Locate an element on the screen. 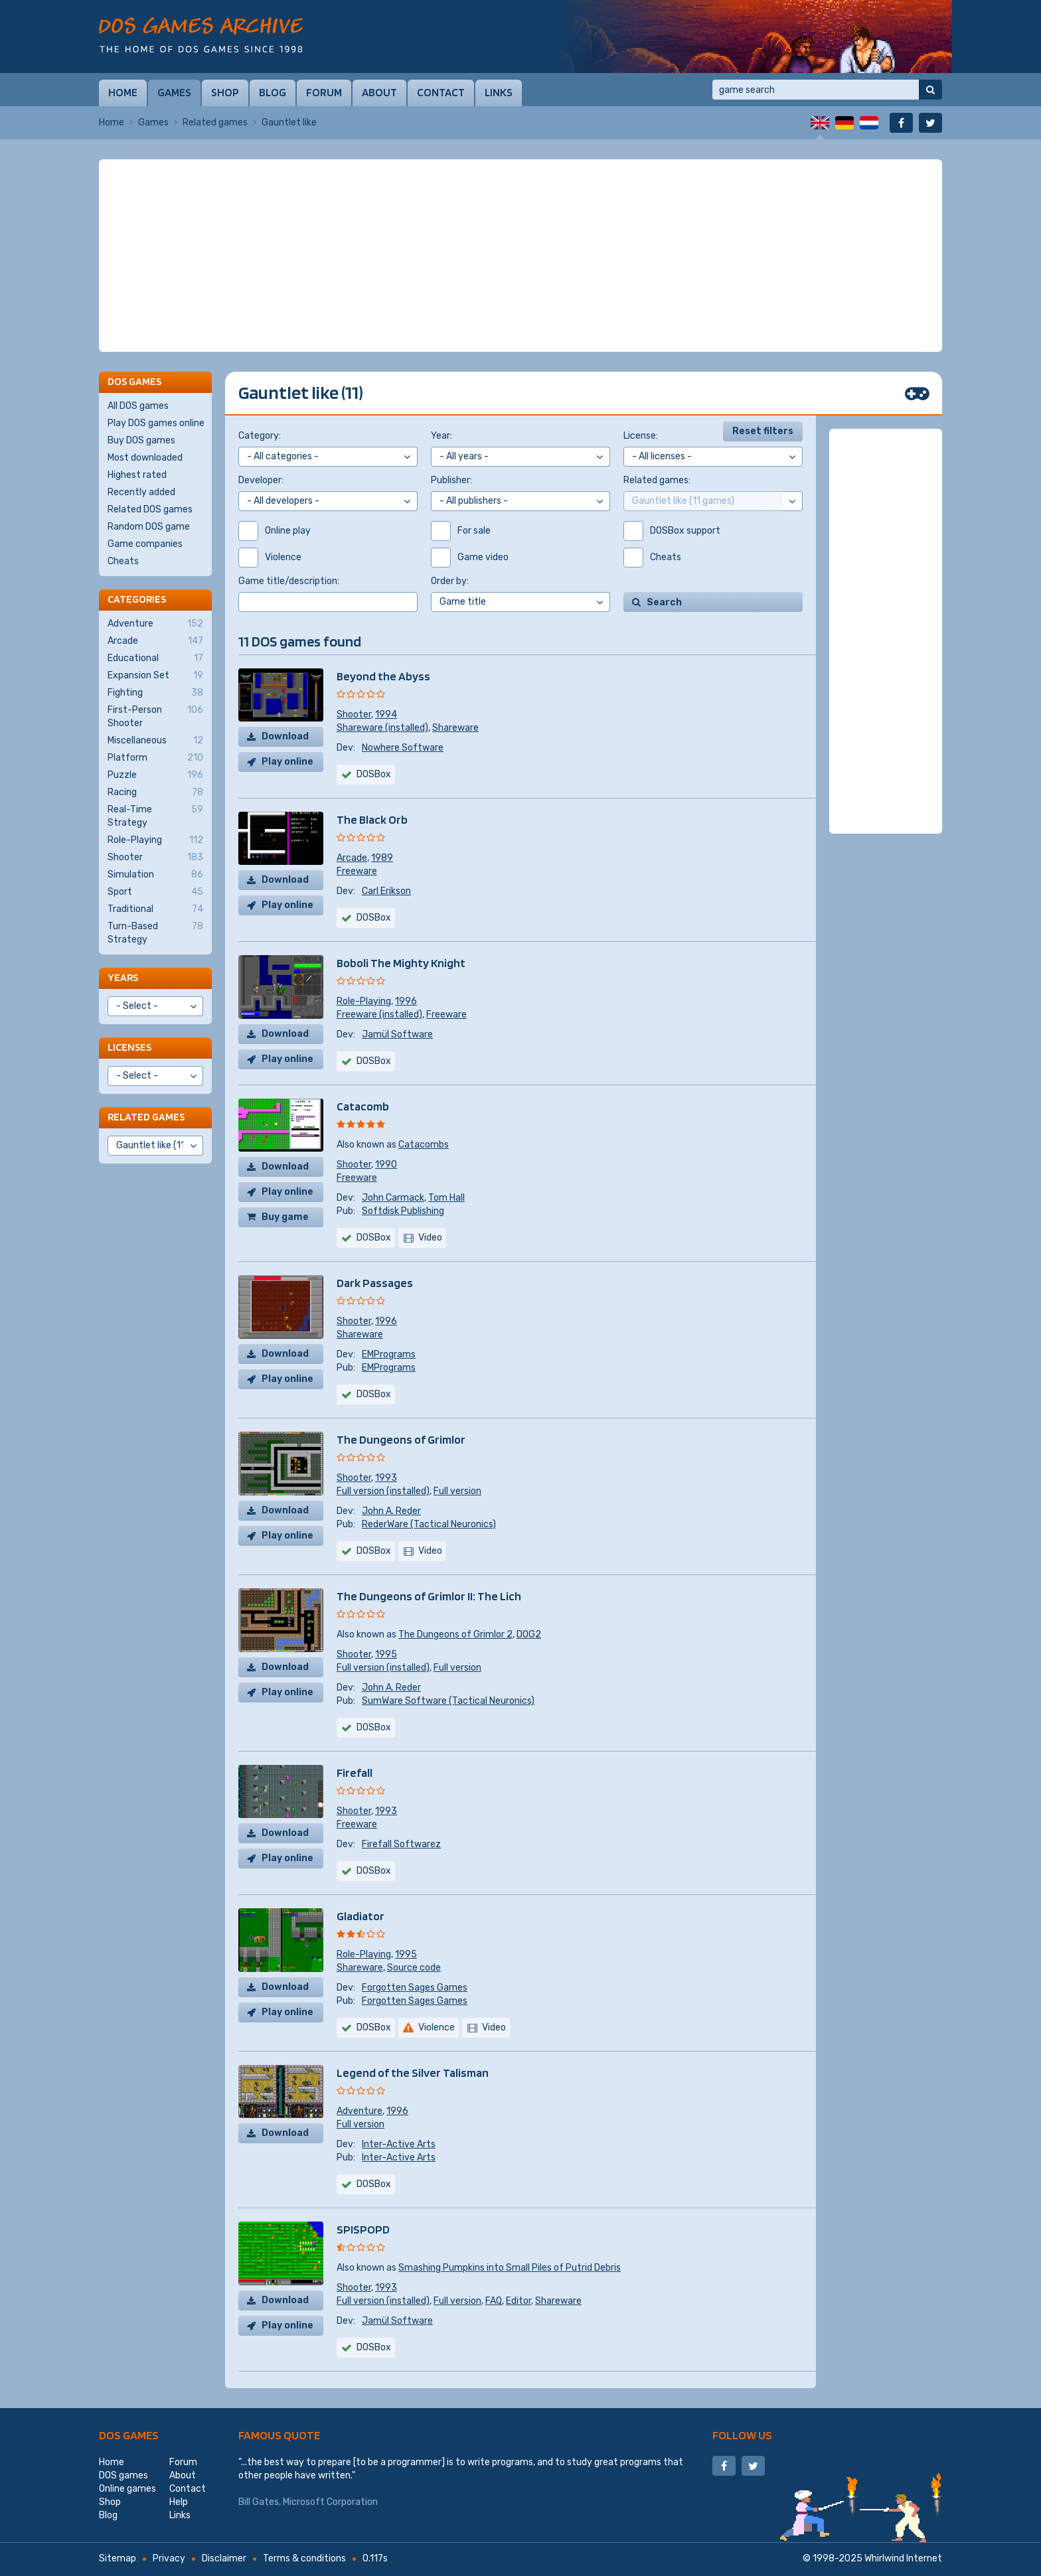 The width and height of the screenshot is (1041, 2576). 1995 is located at coordinates (386, 1654).